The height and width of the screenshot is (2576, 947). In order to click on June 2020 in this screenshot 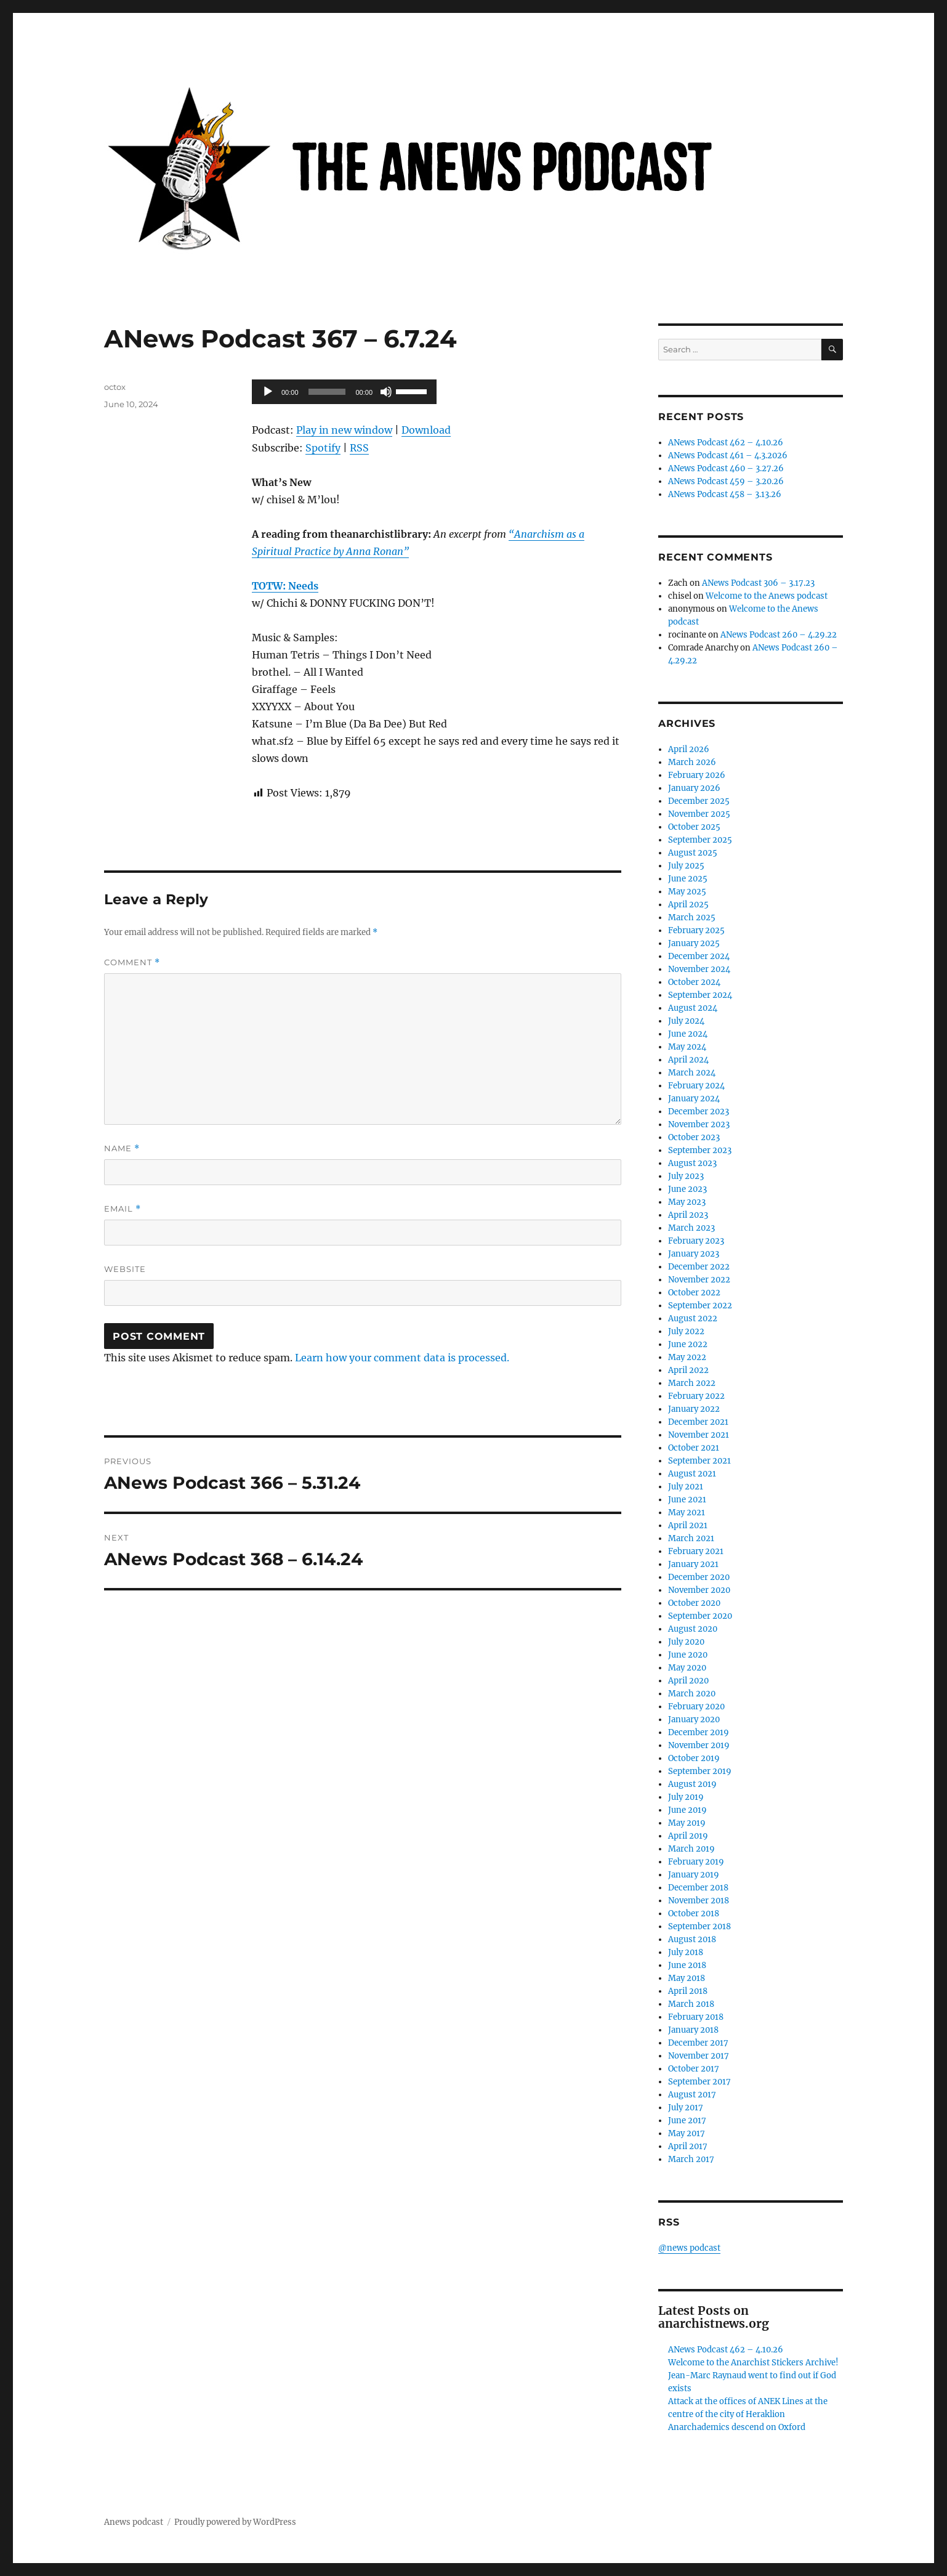, I will do `click(687, 1655)`.